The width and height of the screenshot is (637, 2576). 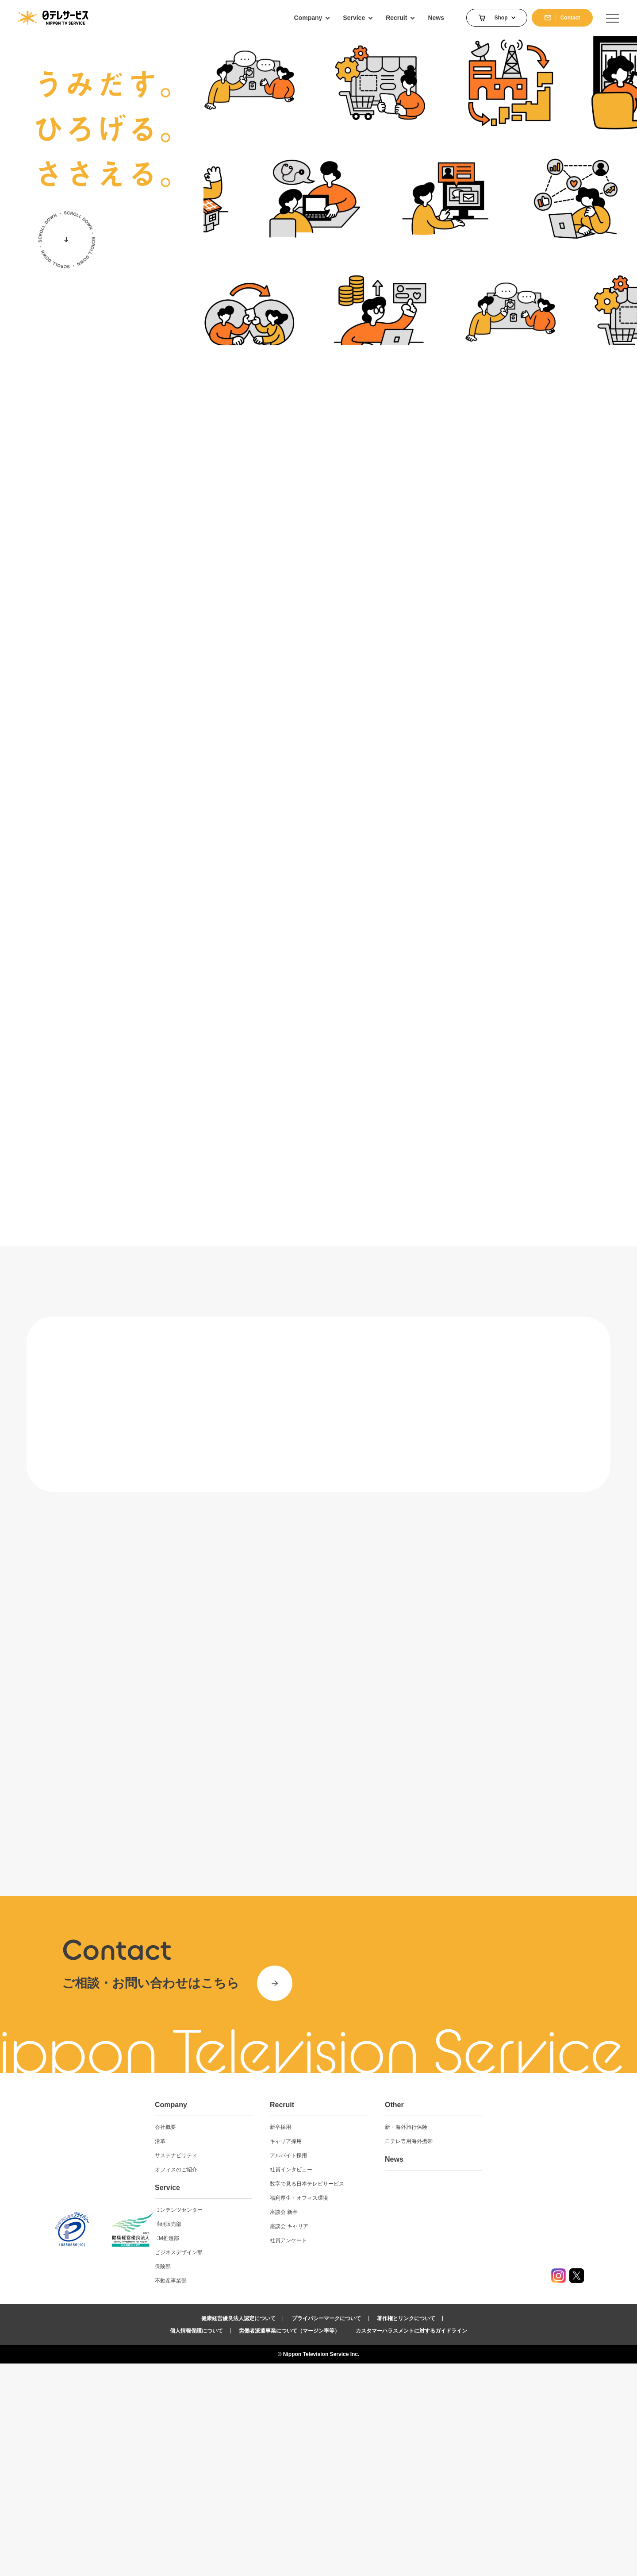 I want to click on ビジネスデザイン部, so click(x=266, y=2465).